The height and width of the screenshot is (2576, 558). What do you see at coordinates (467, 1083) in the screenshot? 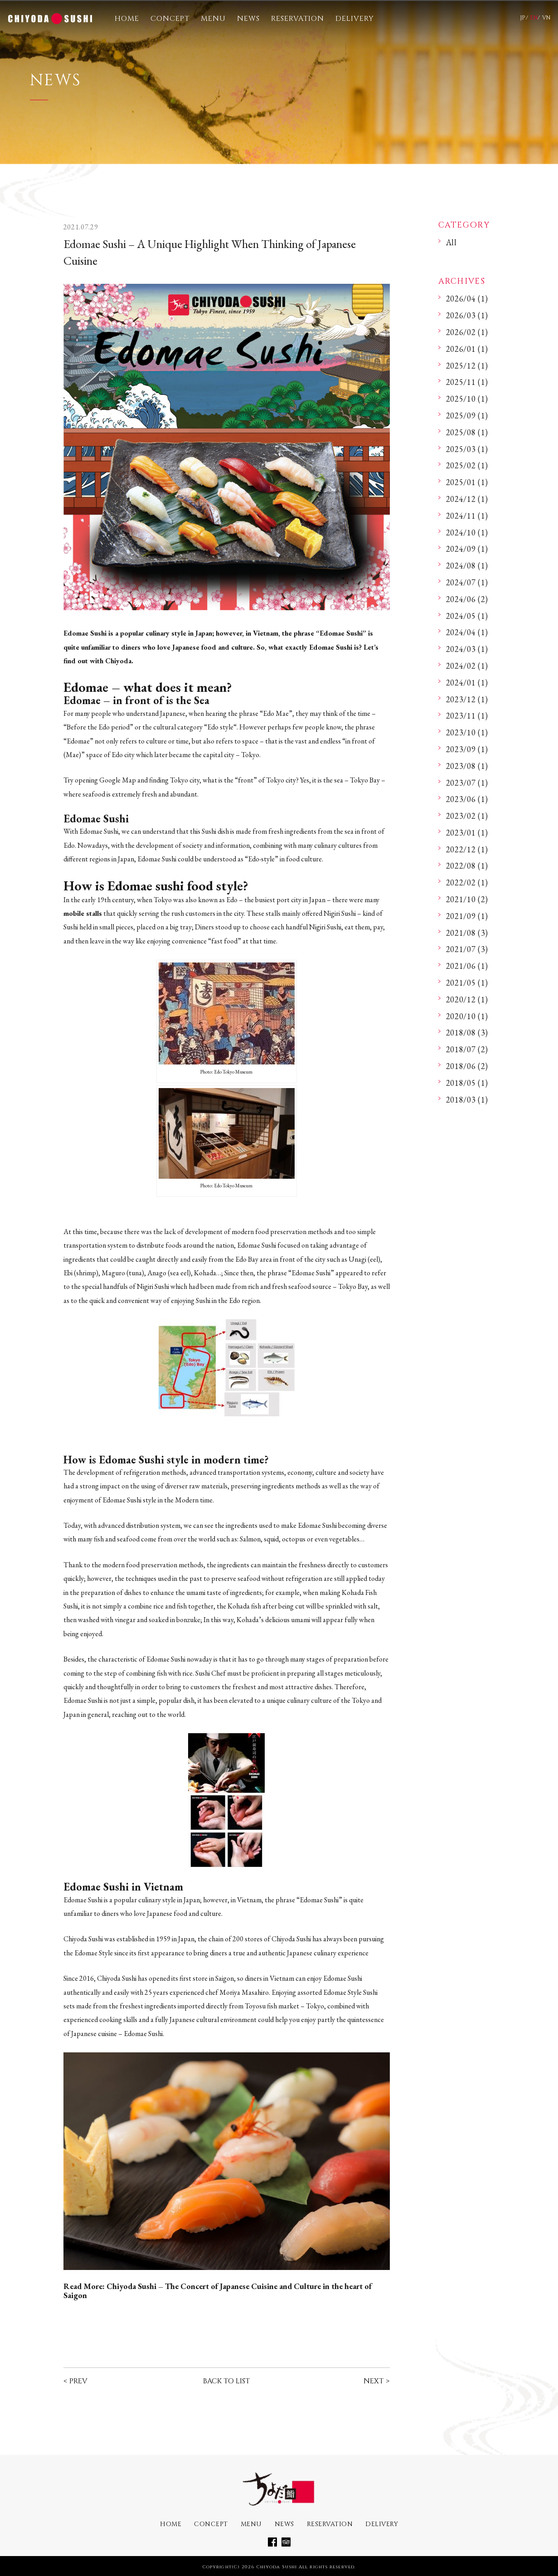
I see `2018/05 (1)` at bounding box center [467, 1083].